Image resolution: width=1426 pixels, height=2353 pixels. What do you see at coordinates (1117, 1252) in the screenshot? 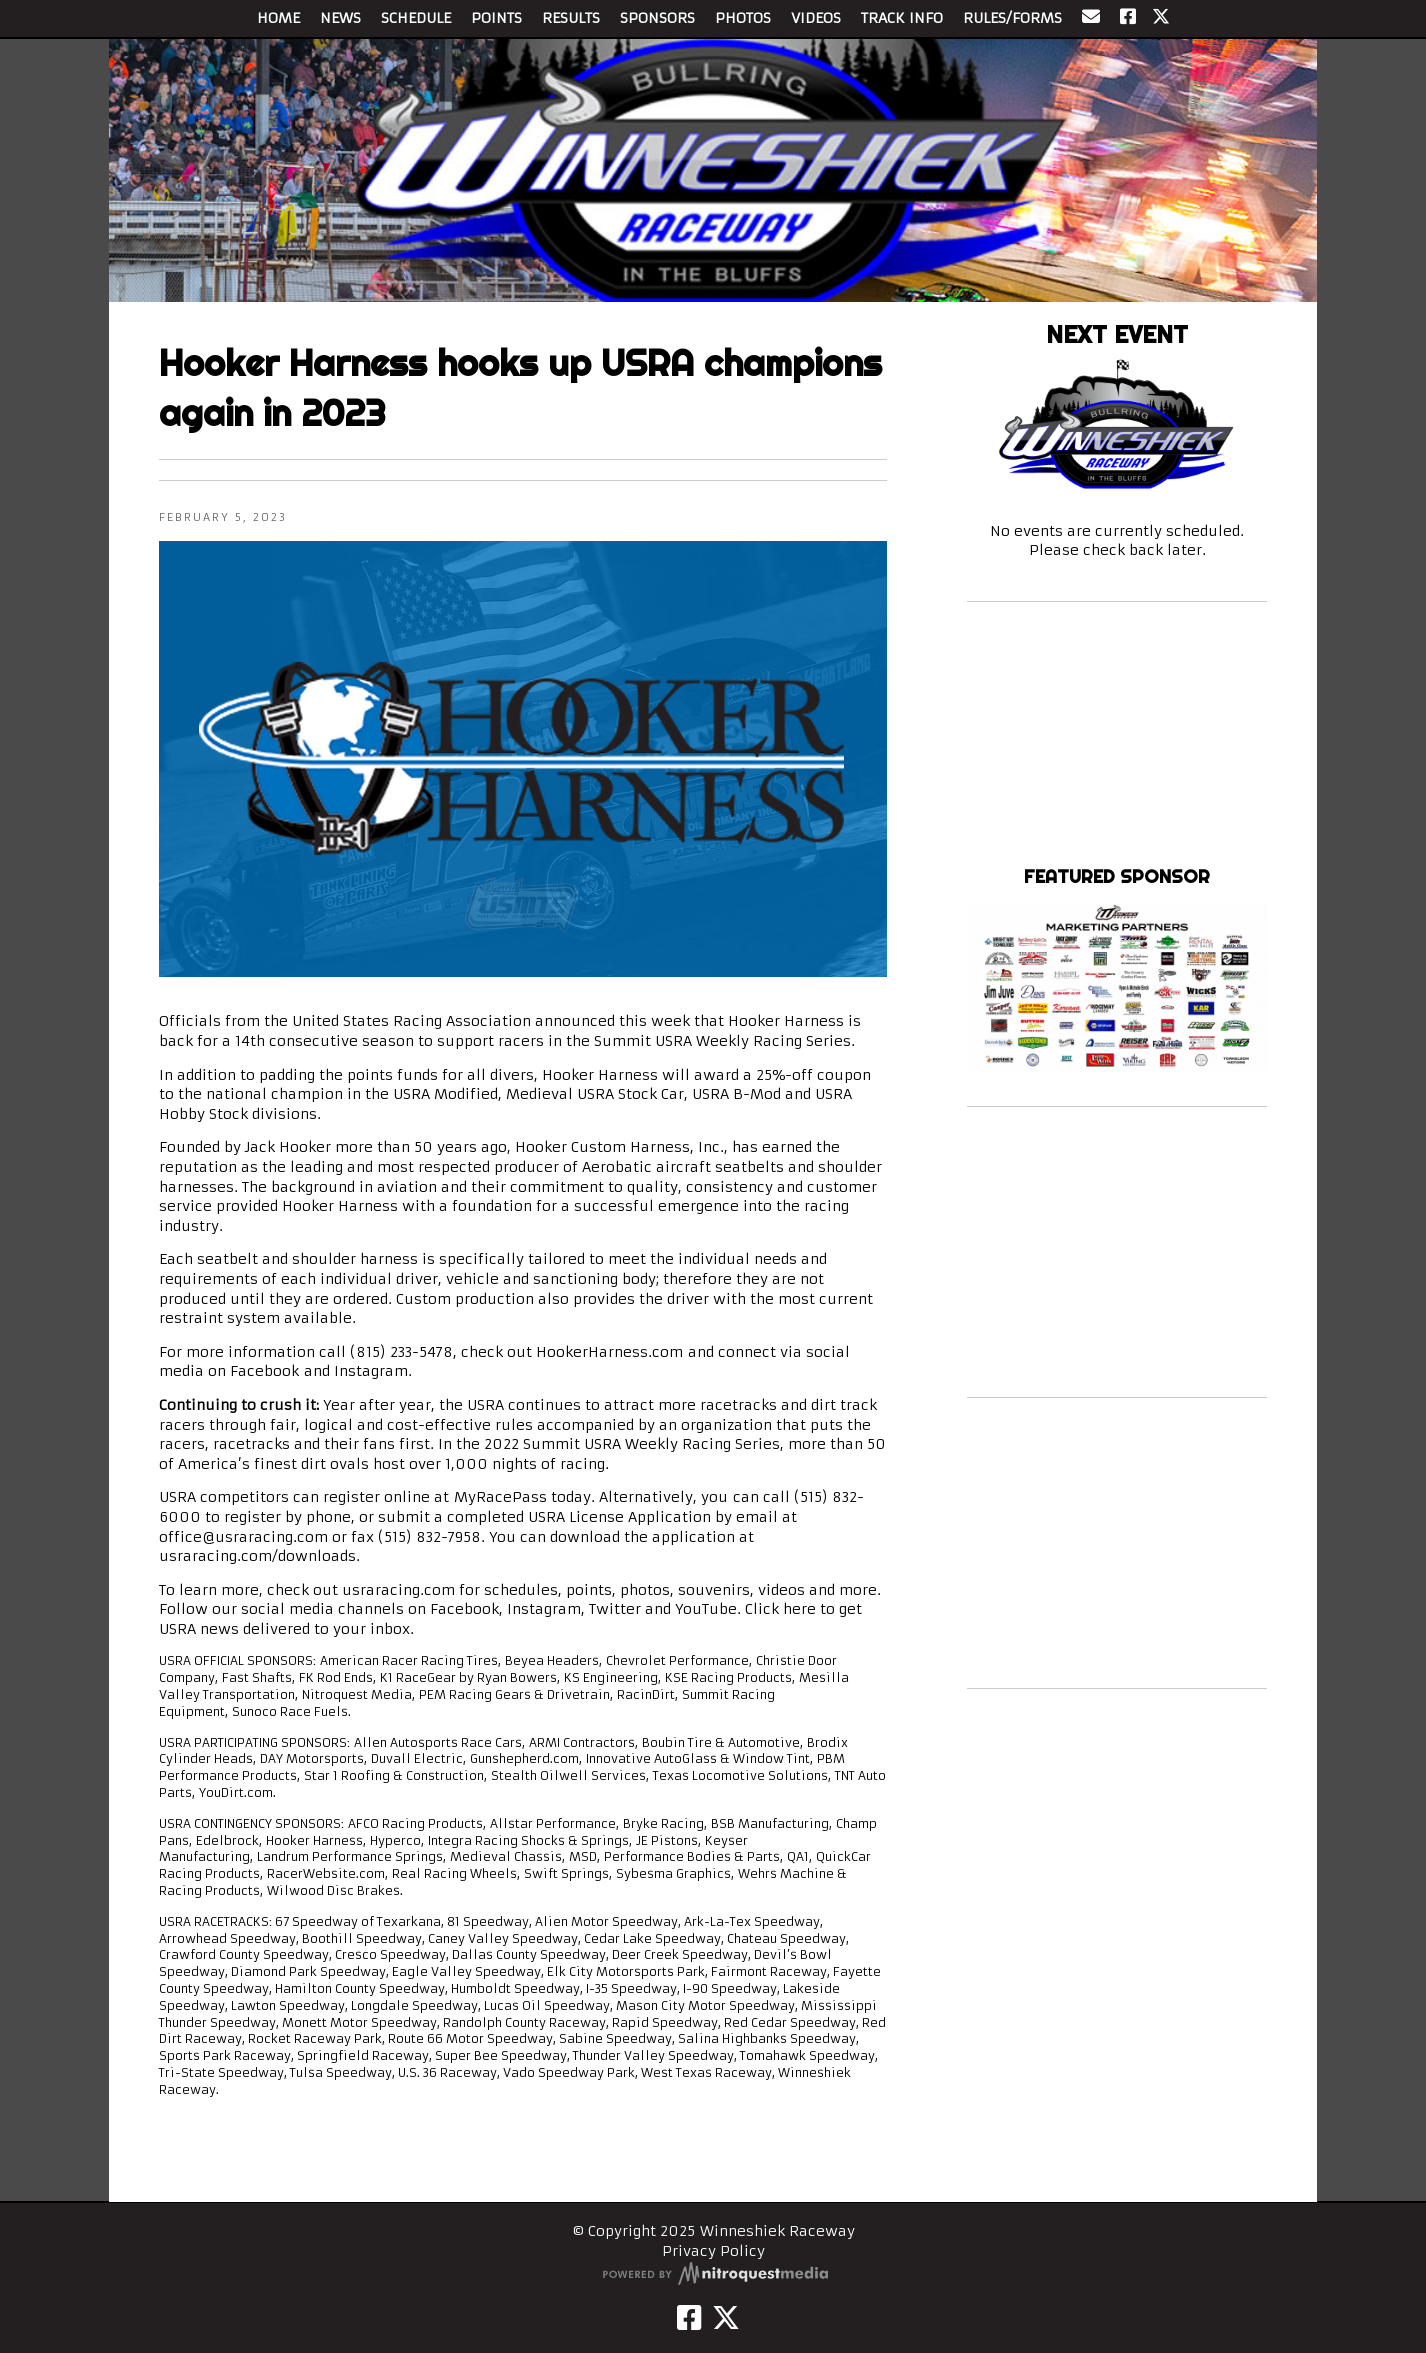
I see `[Advertisement]` at bounding box center [1117, 1252].